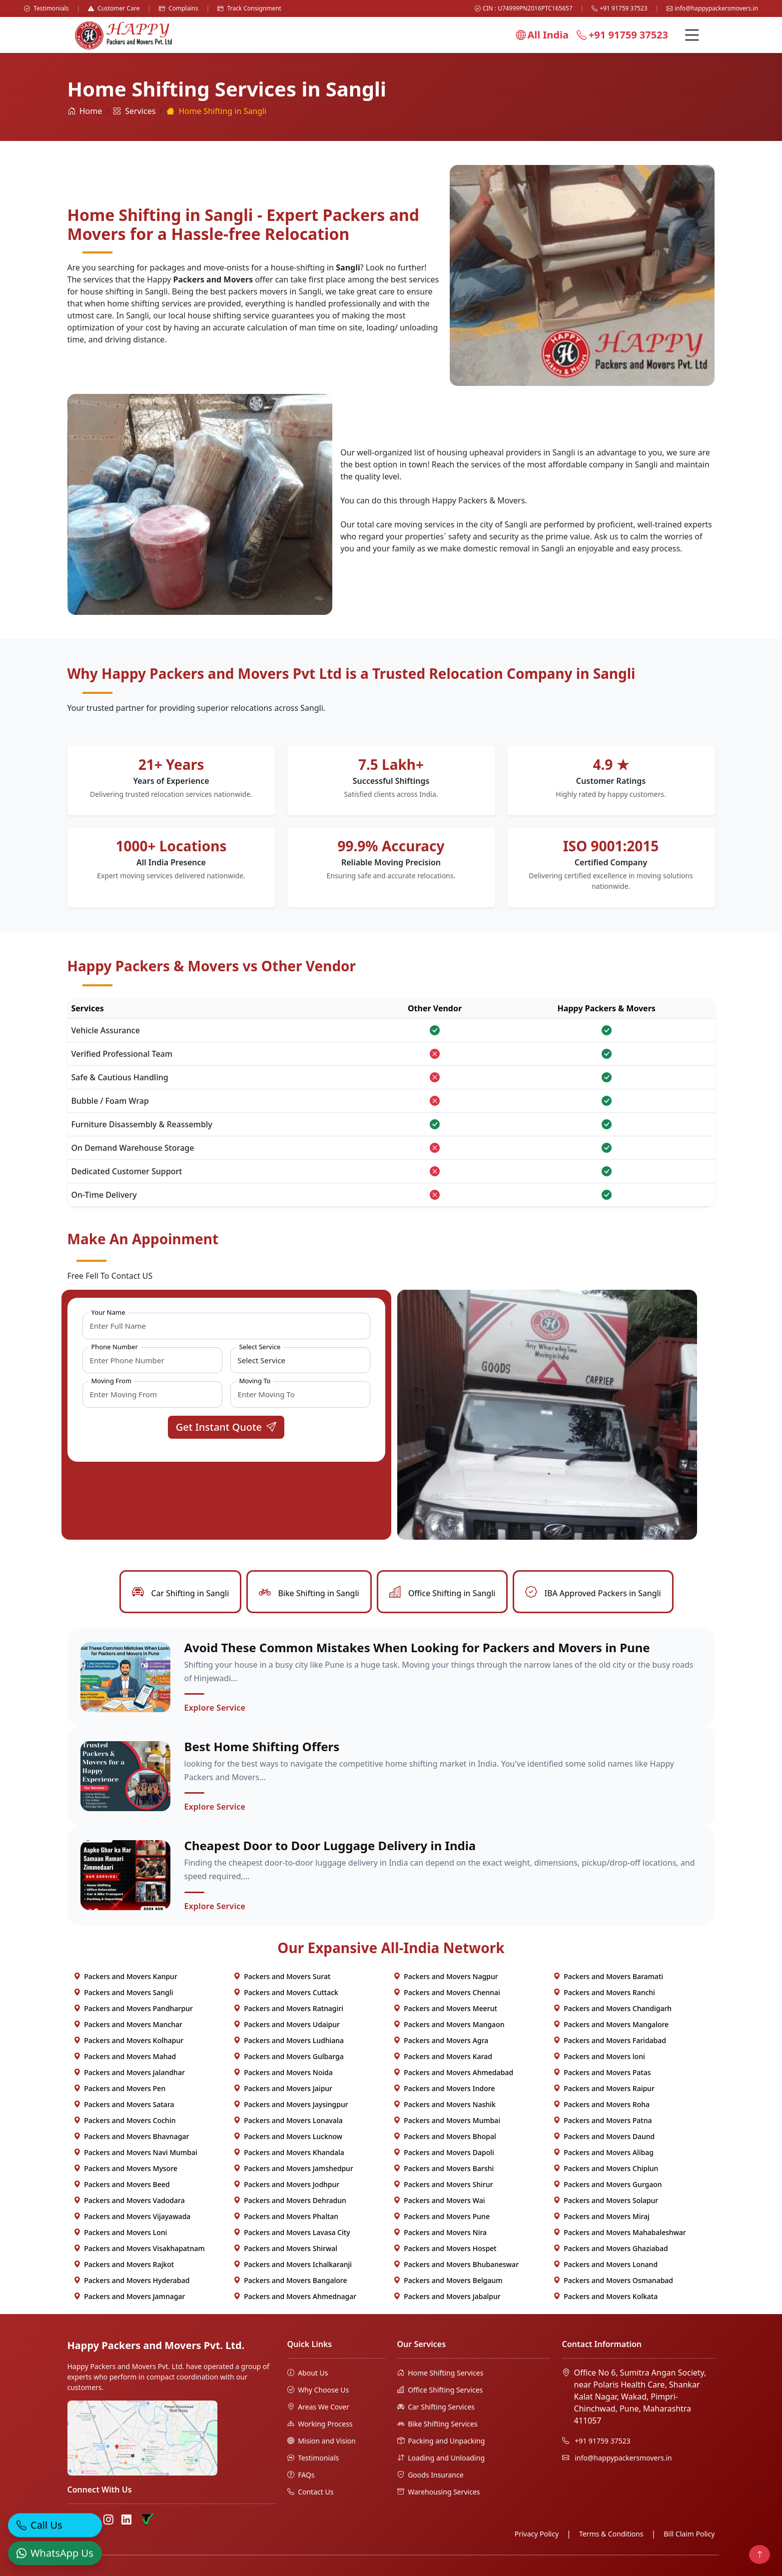  What do you see at coordinates (692, 35) in the screenshot?
I see `[Menu]` at bounding box center [692, 35].